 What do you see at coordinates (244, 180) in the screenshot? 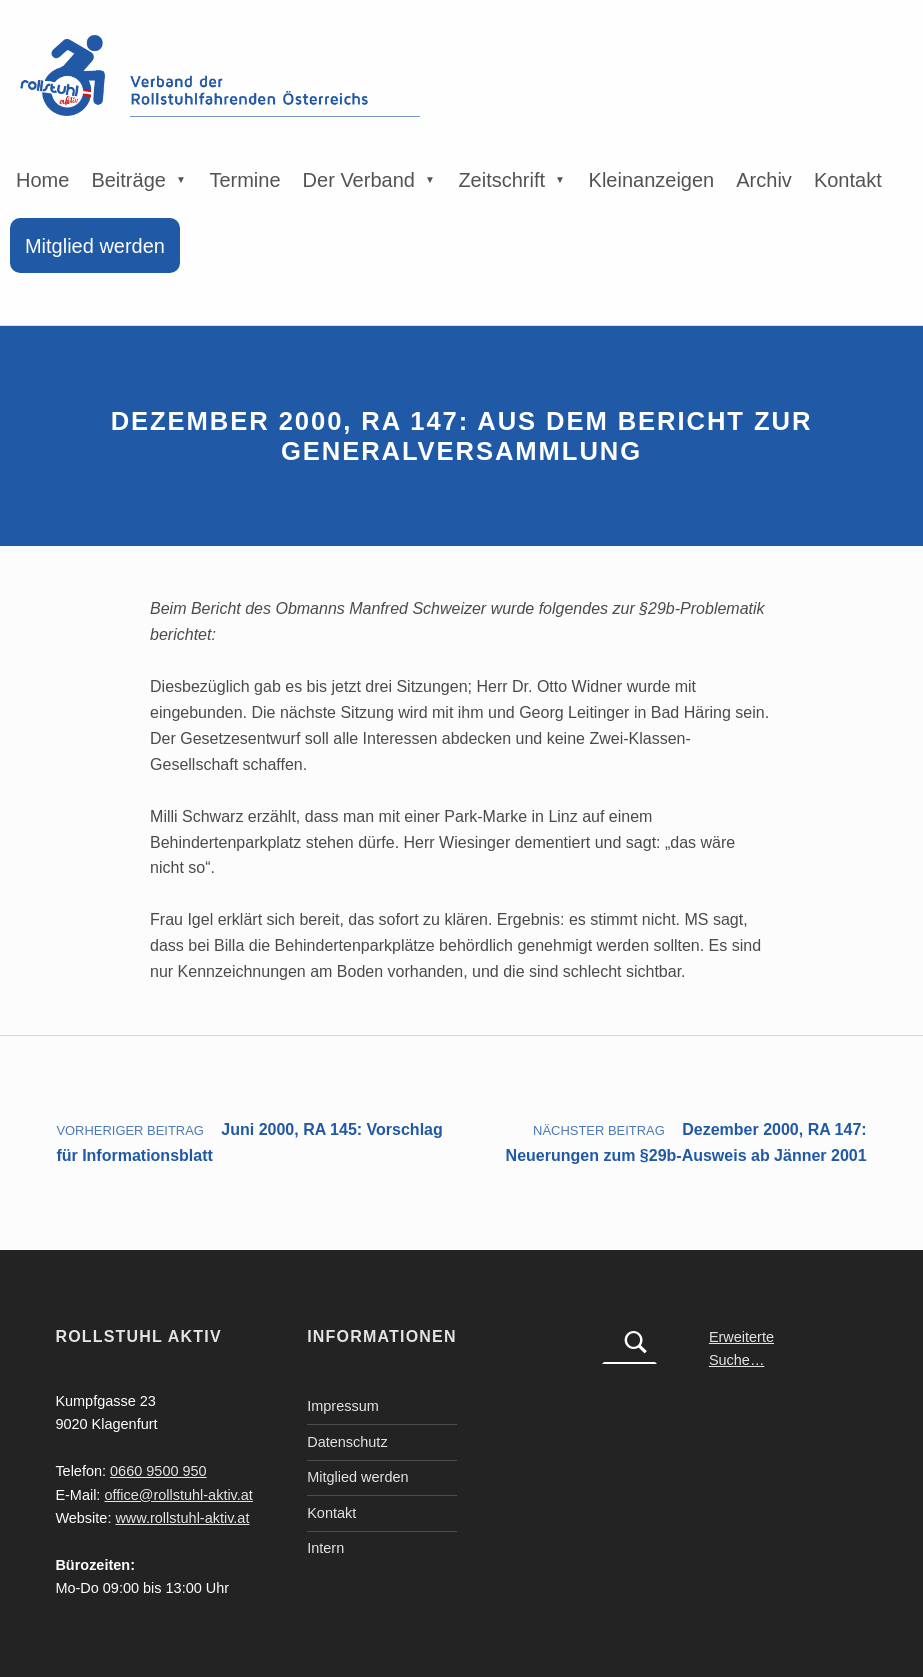
I see `Termine` at bounding box center [244, 180].